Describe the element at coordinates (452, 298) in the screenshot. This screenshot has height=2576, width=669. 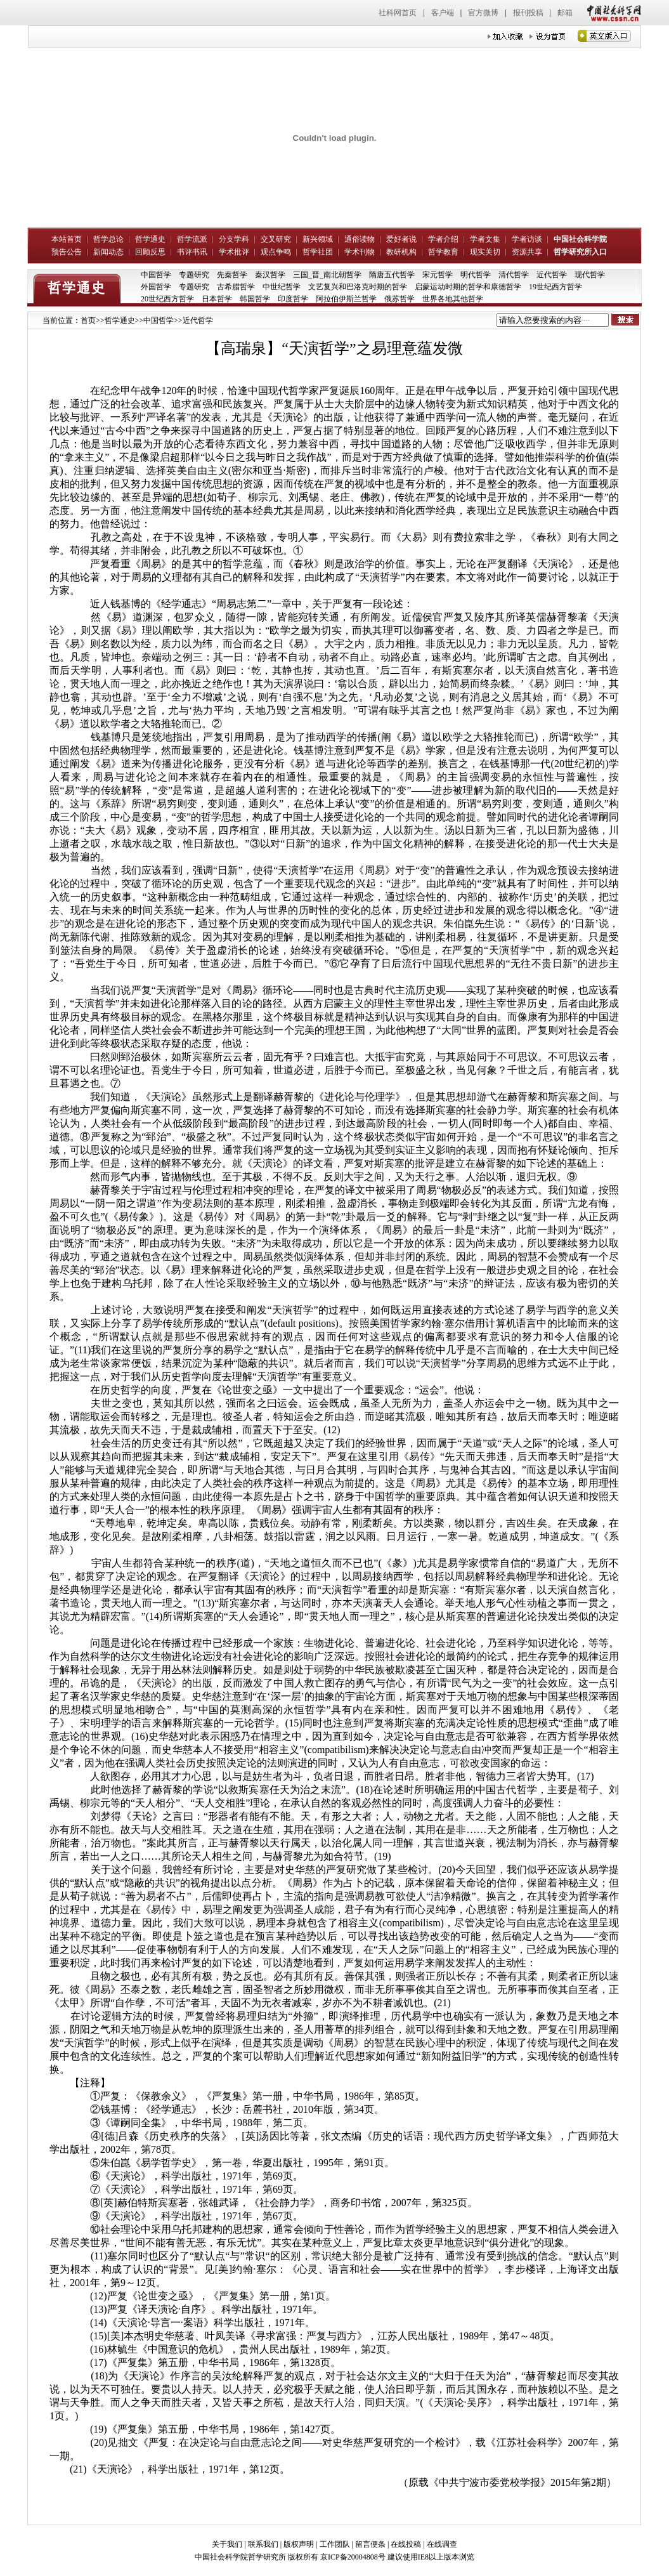
I see `世界各地其他哲学` at that location.